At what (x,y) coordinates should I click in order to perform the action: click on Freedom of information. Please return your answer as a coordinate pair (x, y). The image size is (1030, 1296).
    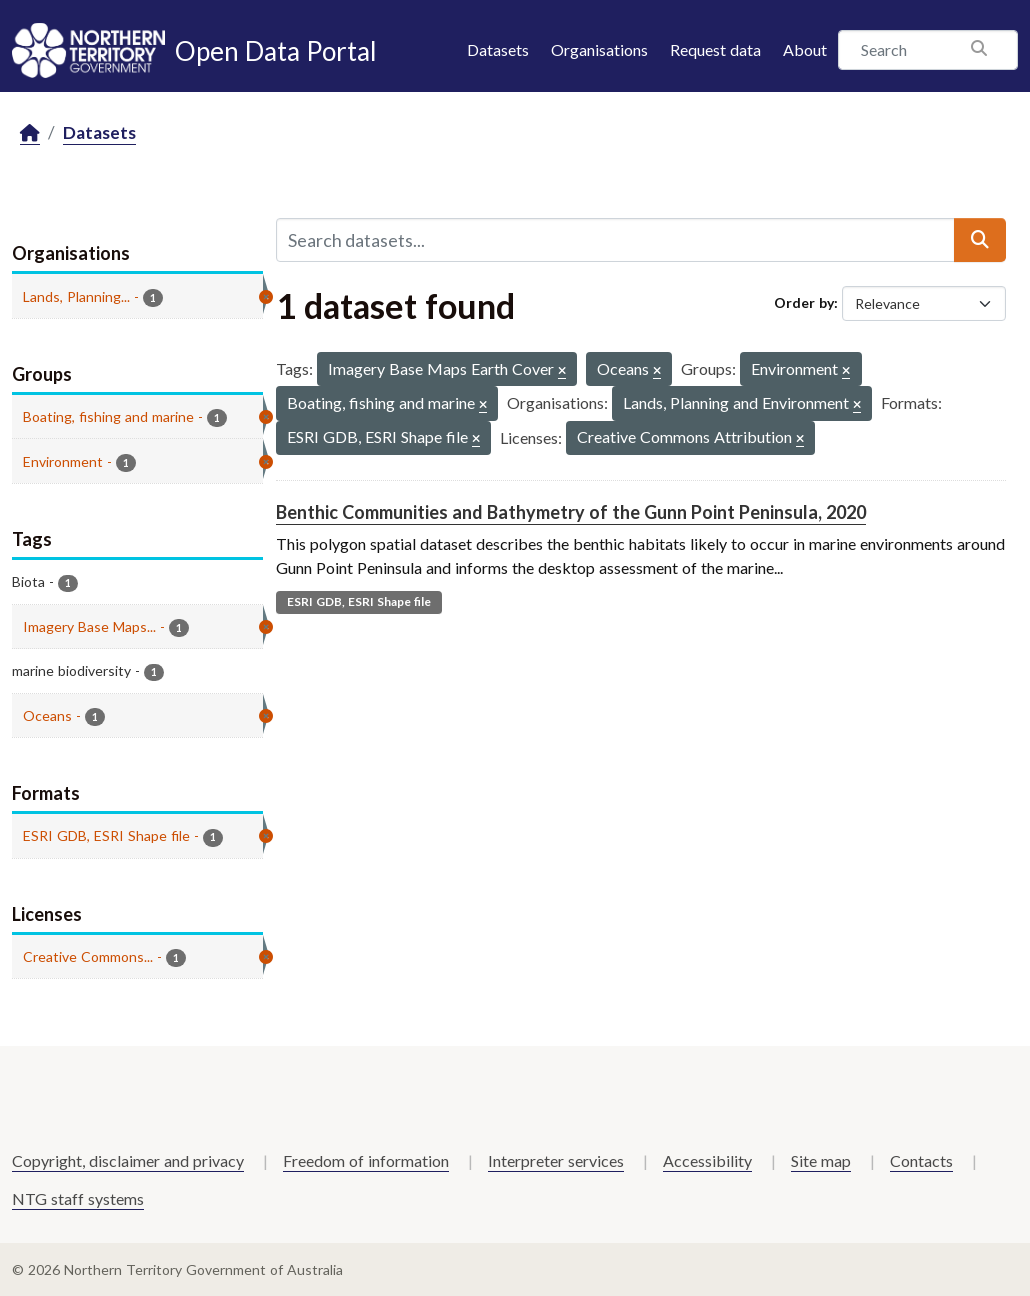
    Looking at the image, I should click on (366, 1160).